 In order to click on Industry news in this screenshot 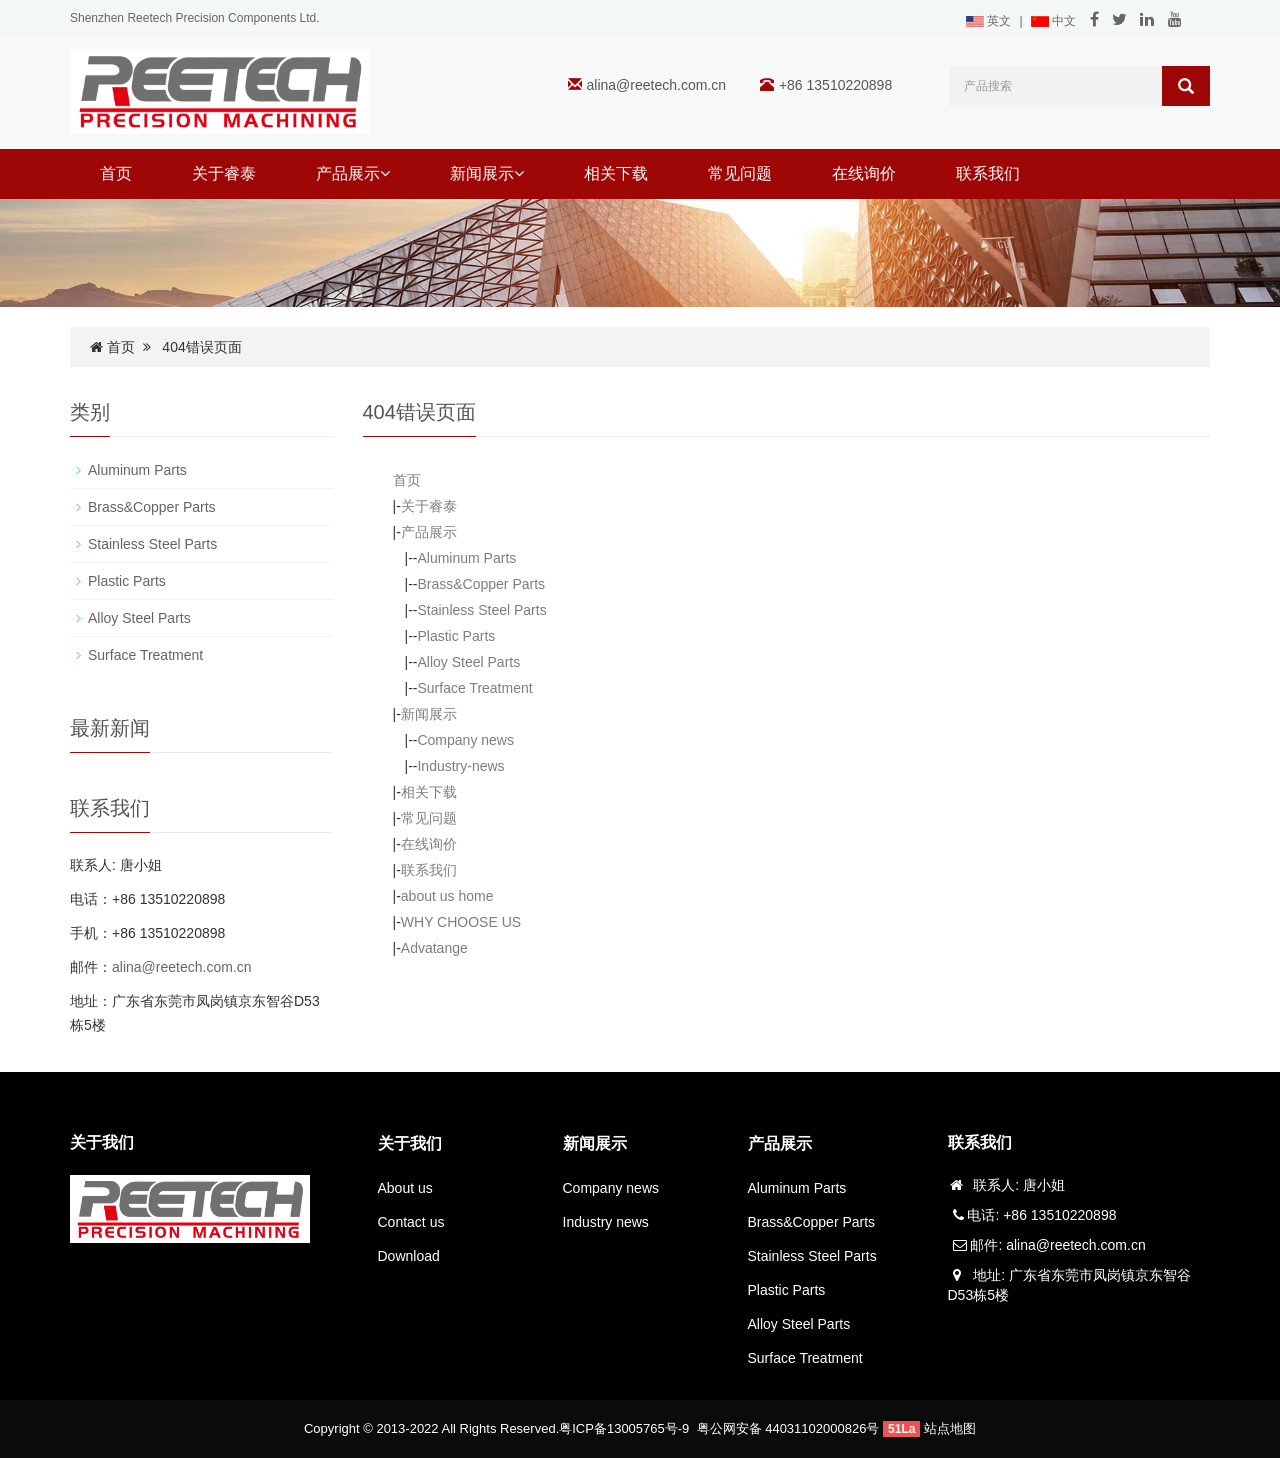, I will do `click(606, 1222)`.